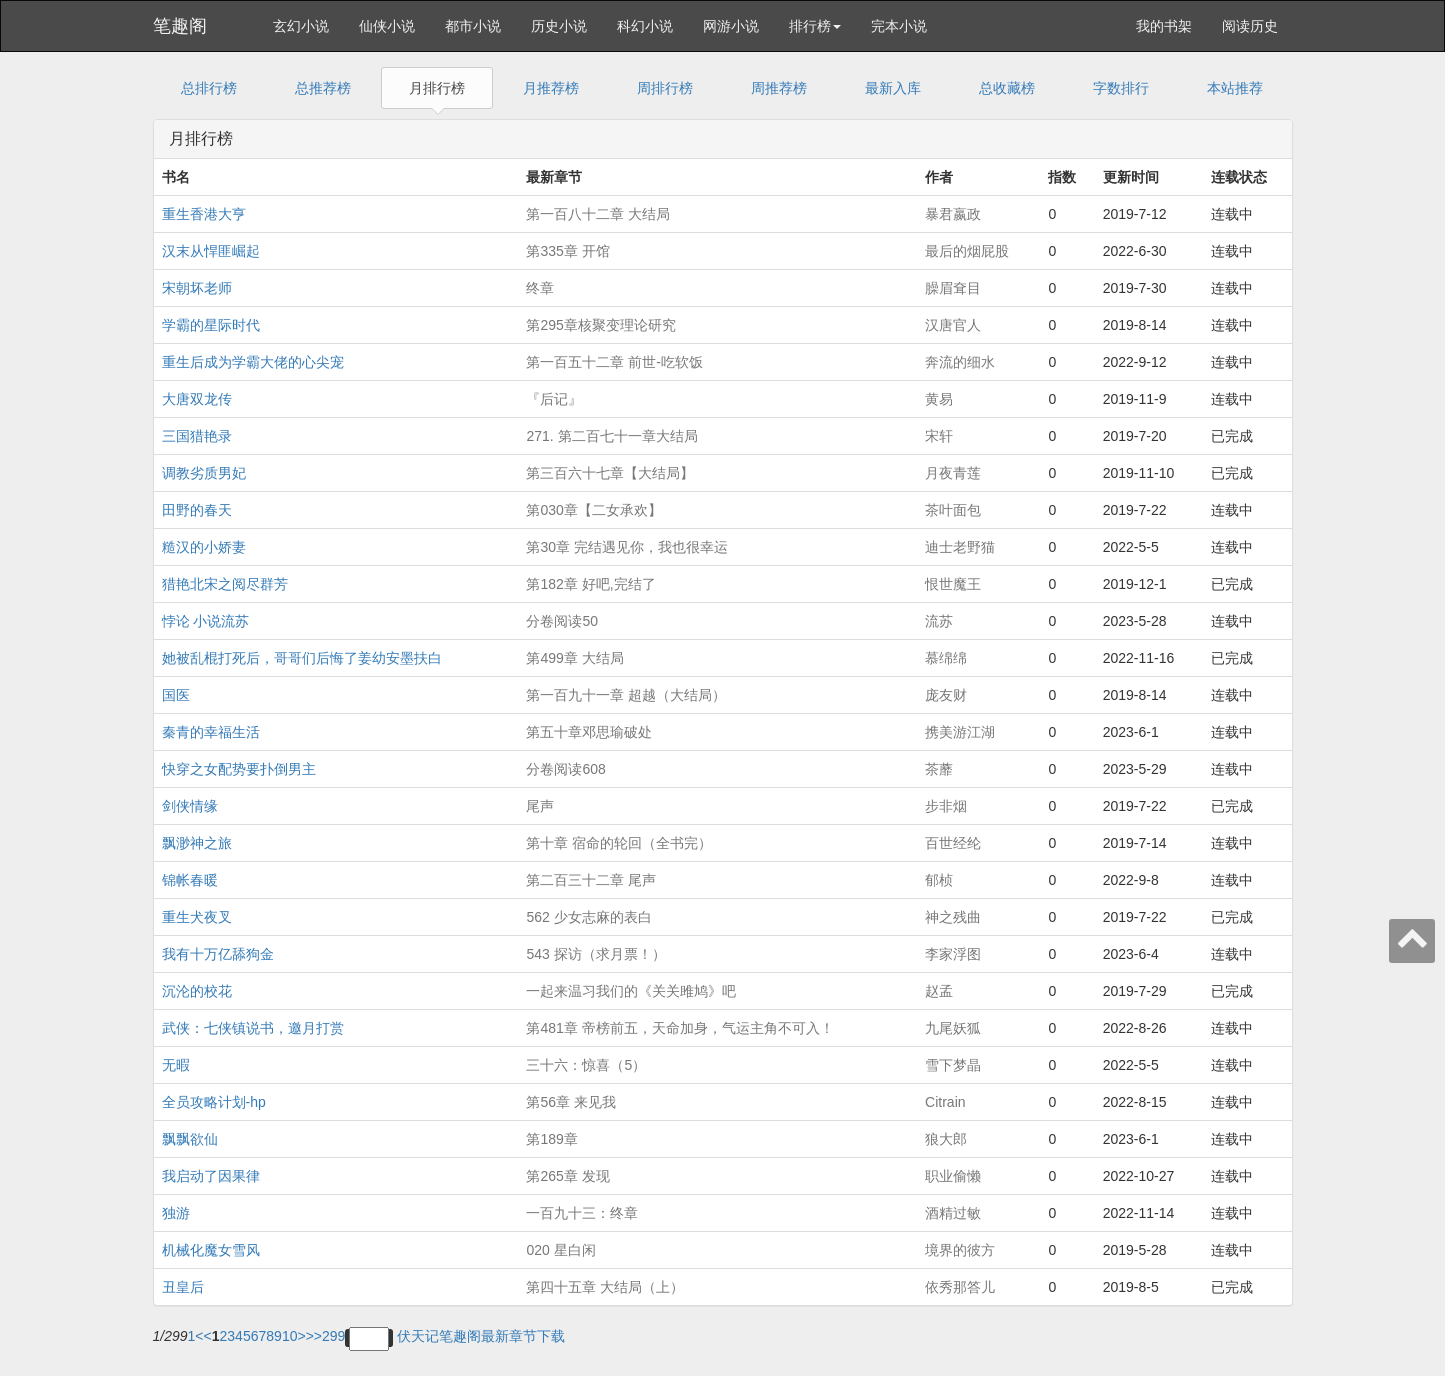 Image resolution: width=1445 pixels, height=1376 pixels. What do you see at coordinates (473, 26) in the screenshot?
I see `都市小说` at bounding box center [473, 26].